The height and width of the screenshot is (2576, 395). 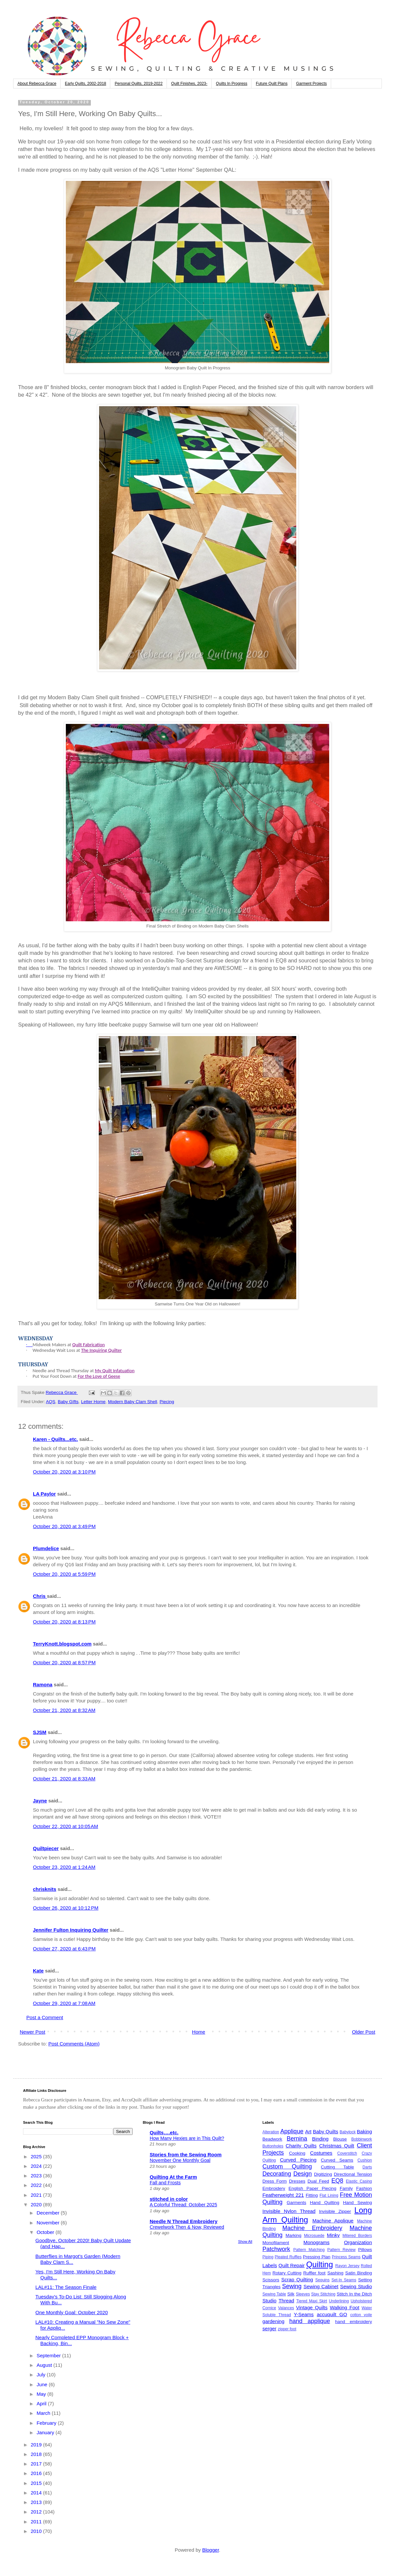 What do you see at coordinates (37, 2492) in the screenshot?
I see `2014` at bounding box center [37, 2492].